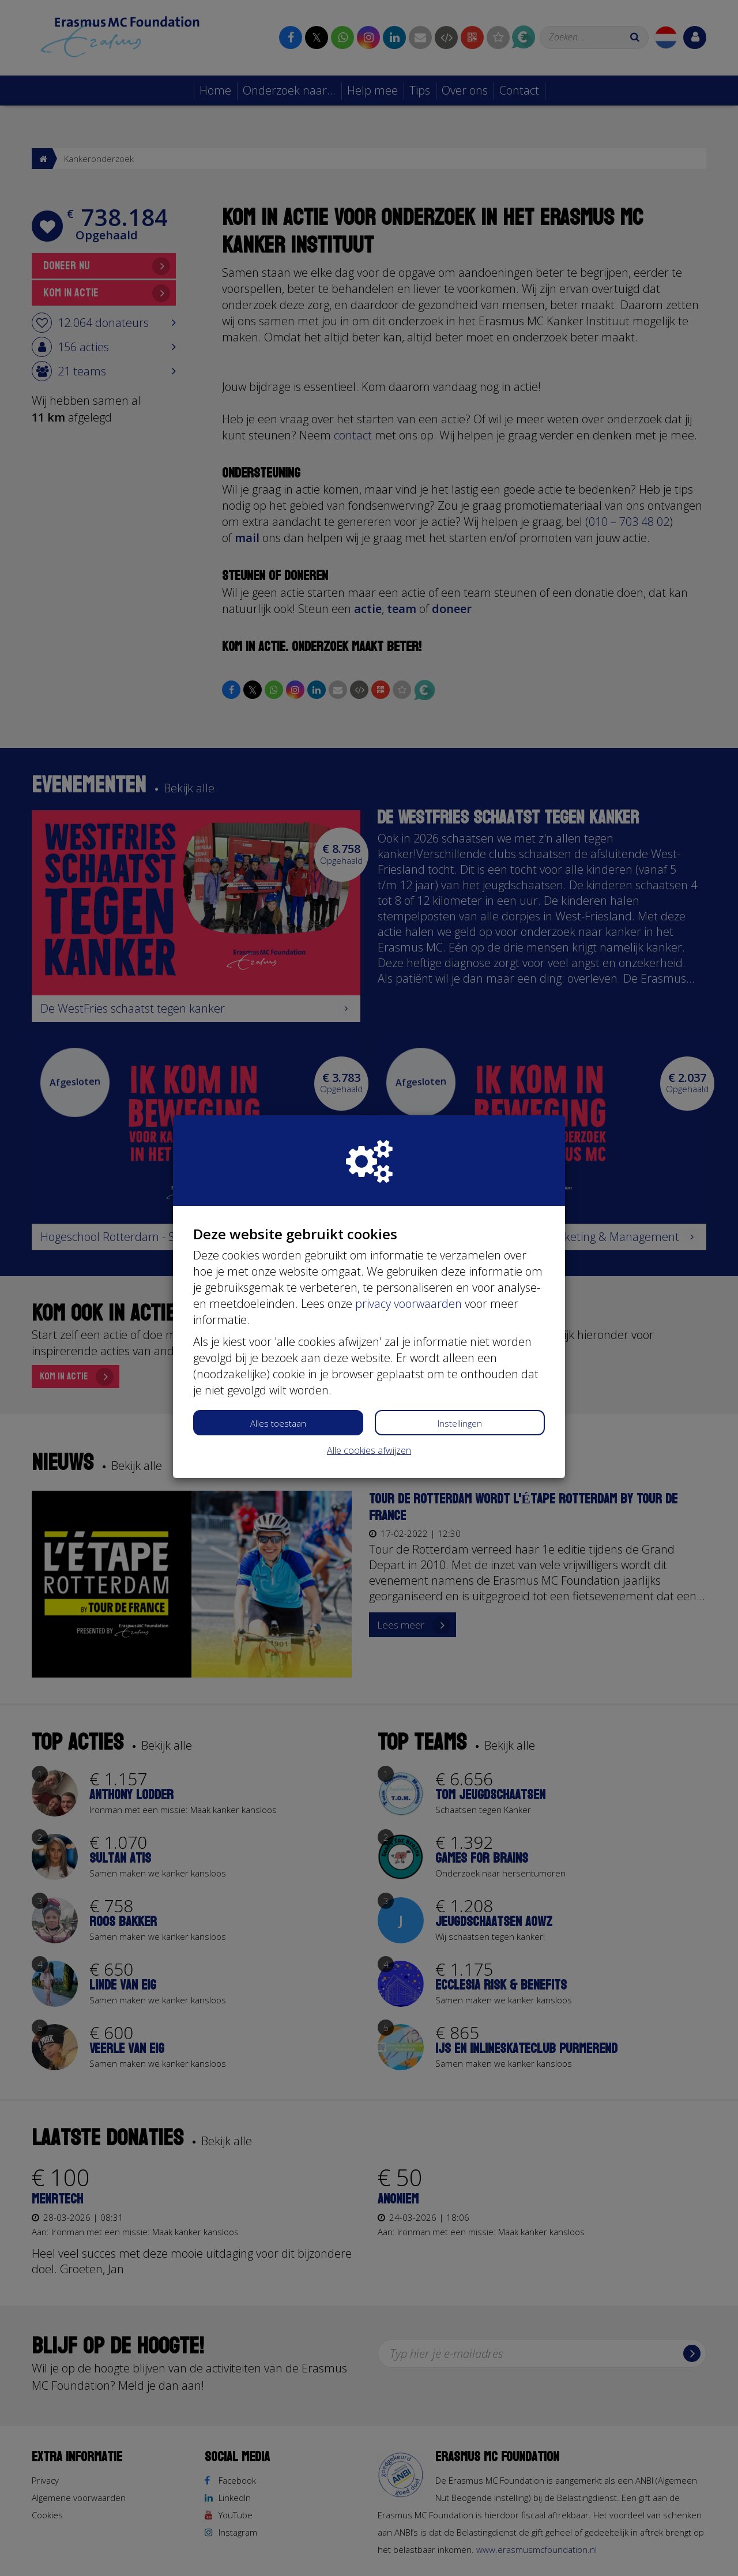 This screenshot has width=738, height=2576. I want to click on Instellingen, so click(460, 1423).